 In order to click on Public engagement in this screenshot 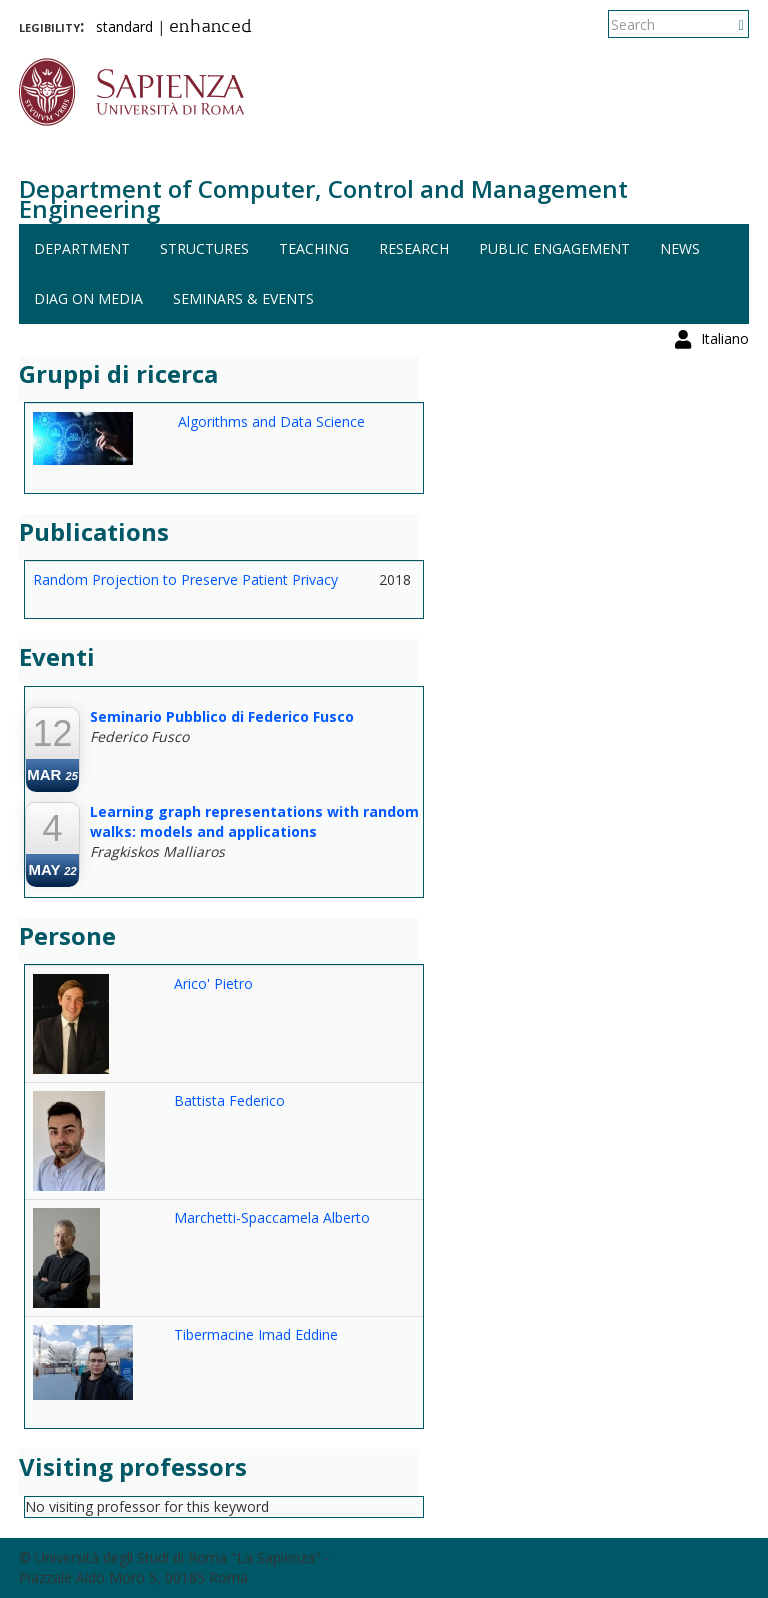, I will do `click(554, 248)`.